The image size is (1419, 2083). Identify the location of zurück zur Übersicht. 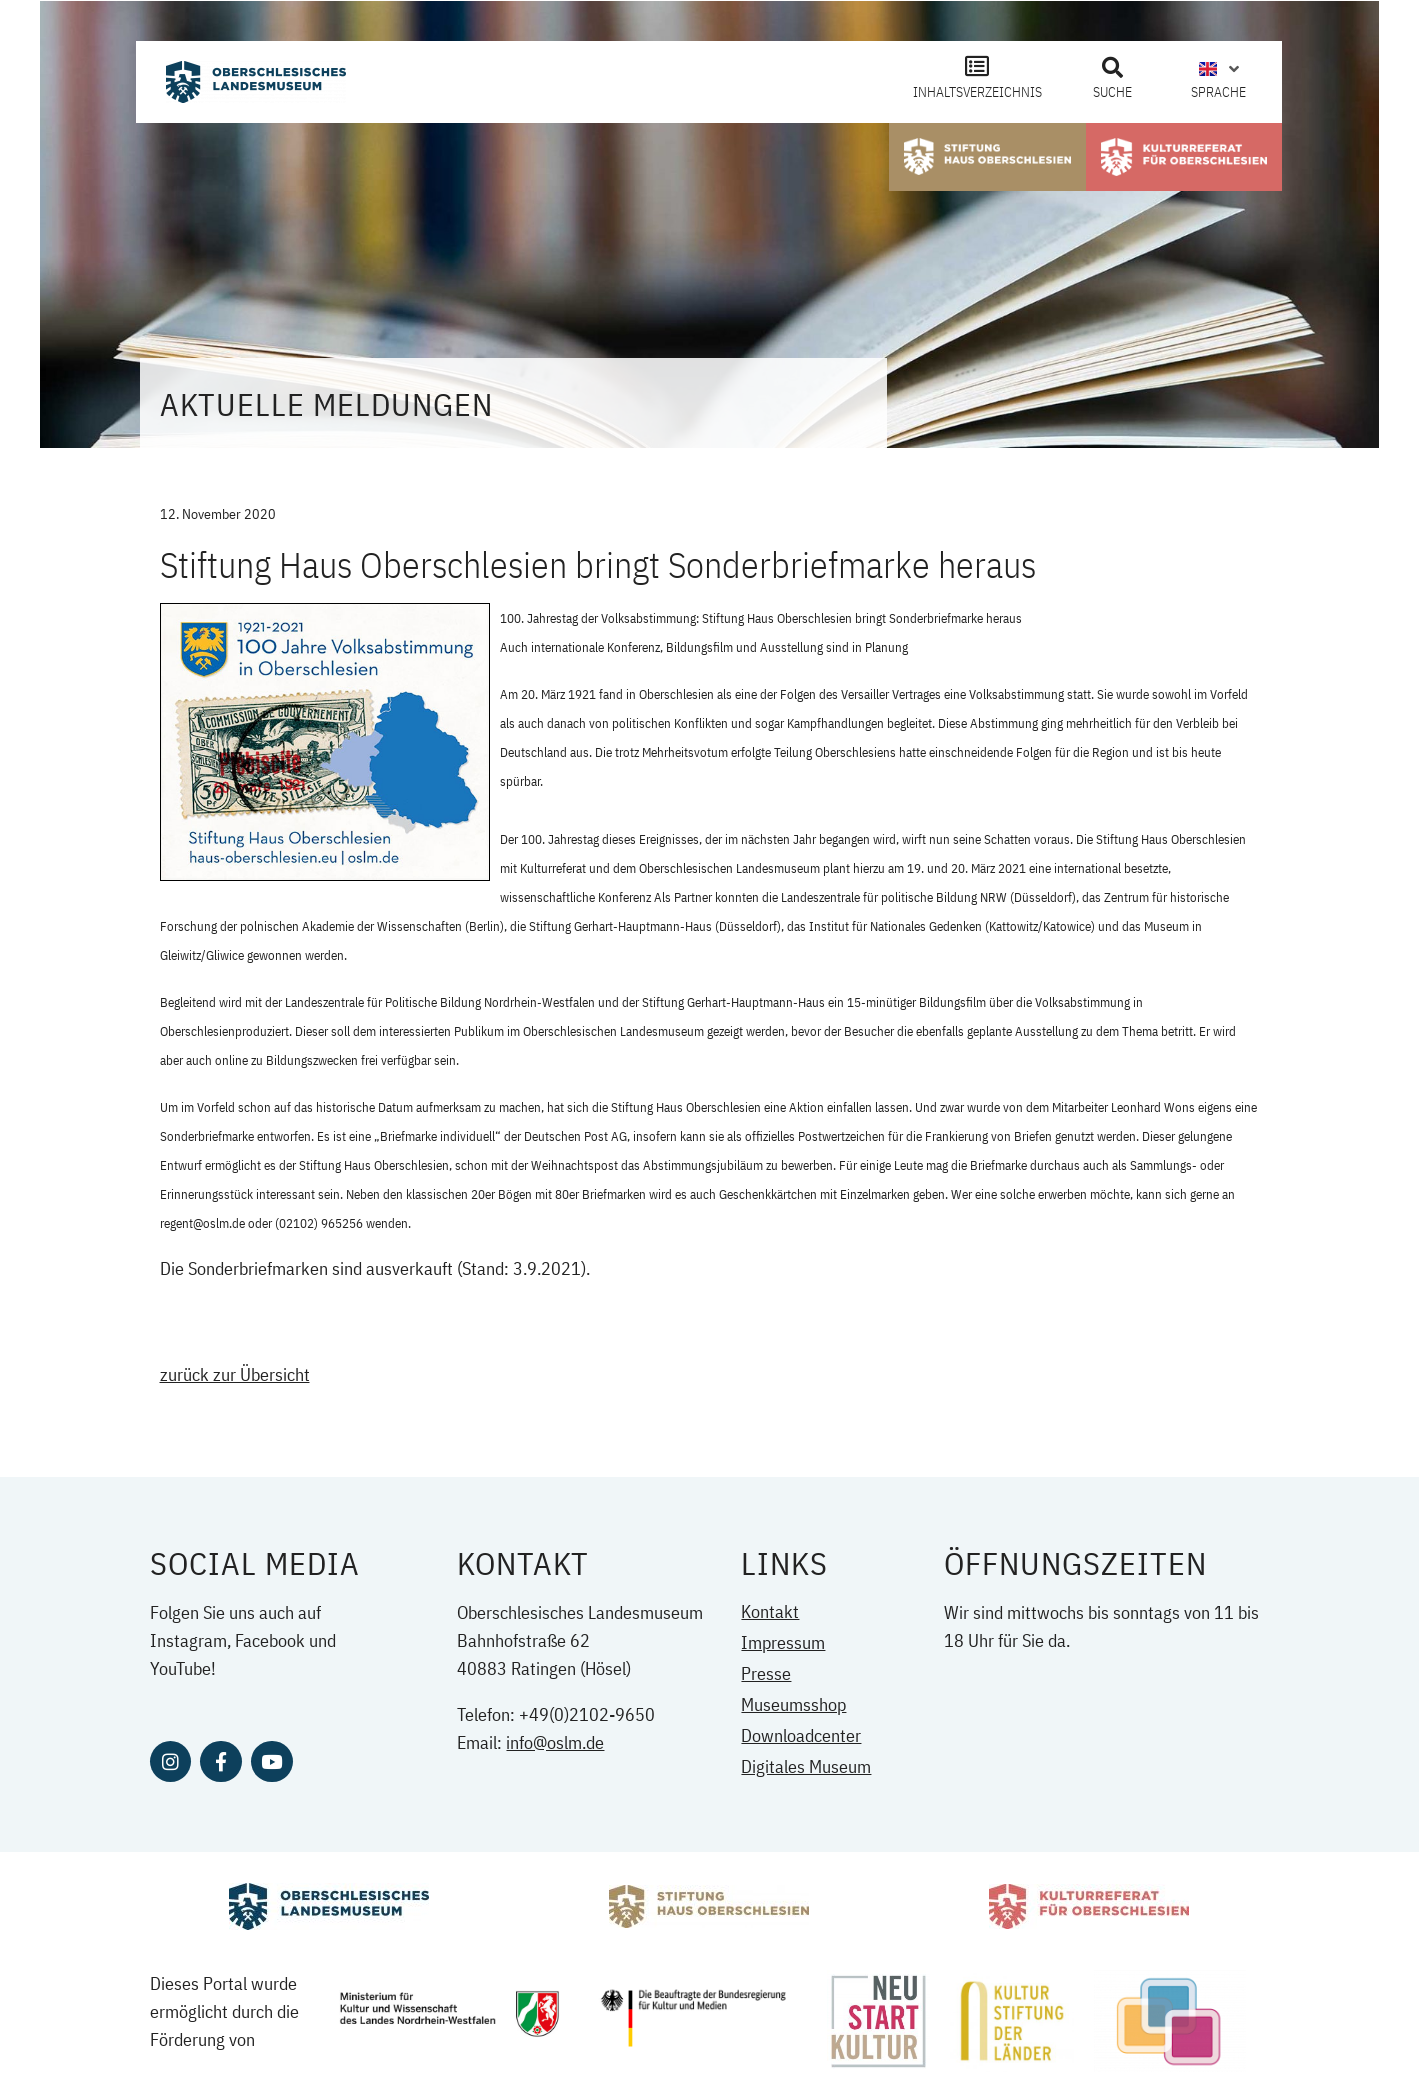
(235, 1374).